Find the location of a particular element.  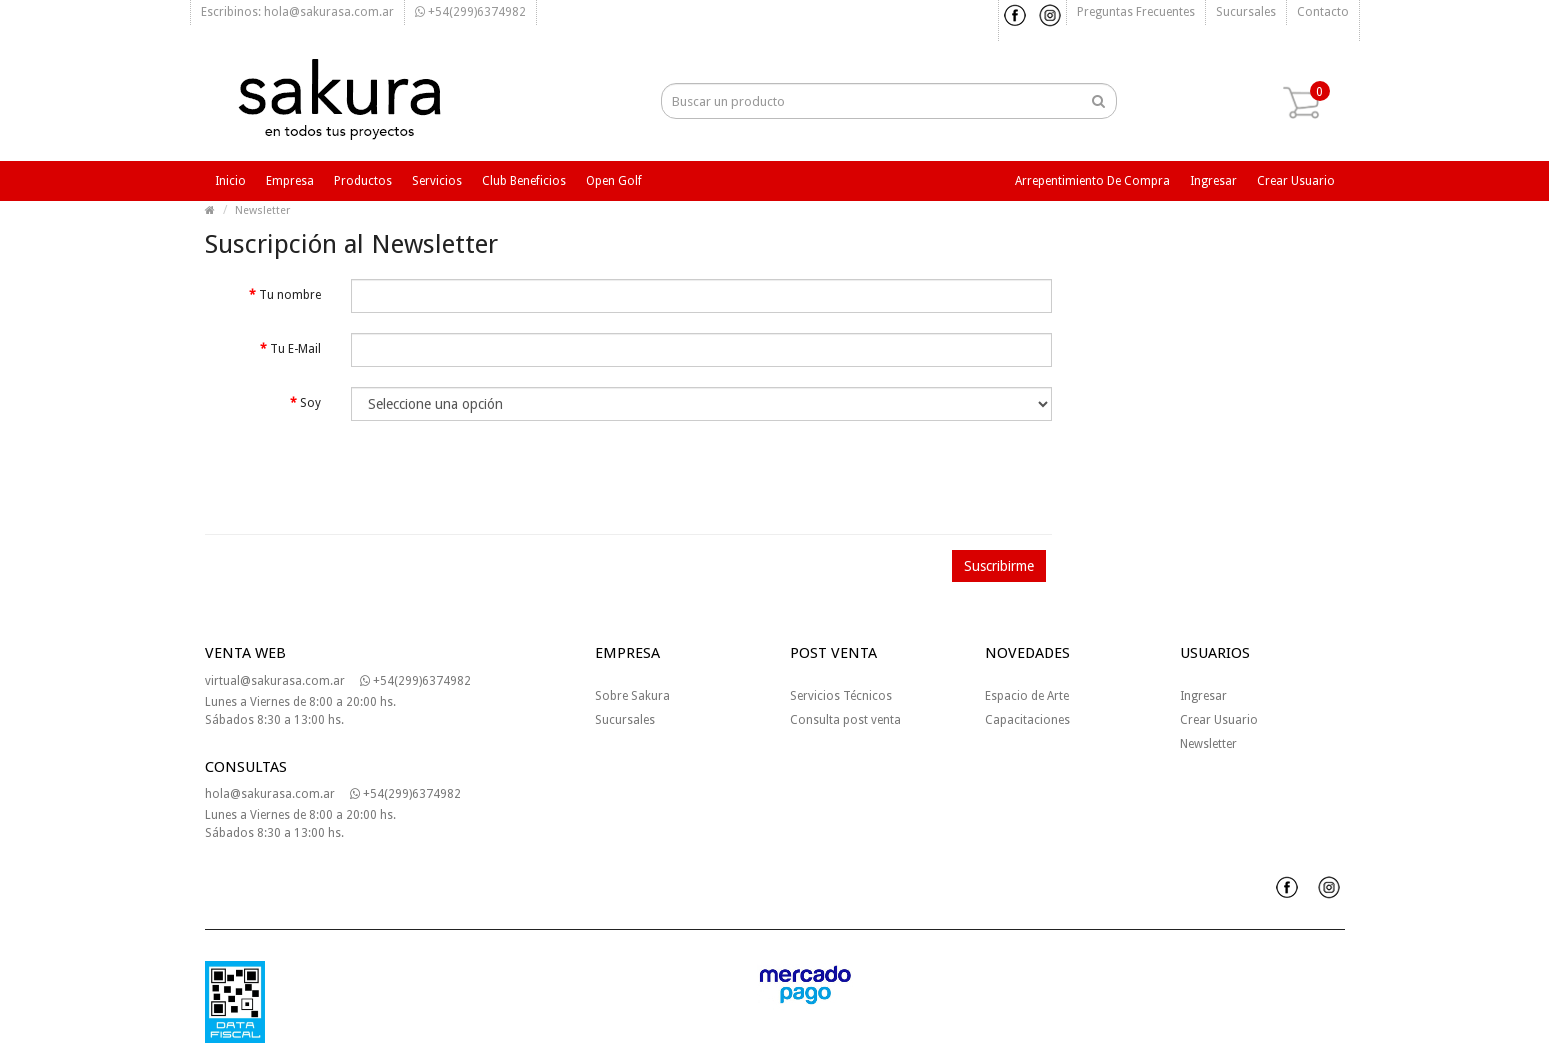

+54(299)6374982 is located at coordinates (470, 12).